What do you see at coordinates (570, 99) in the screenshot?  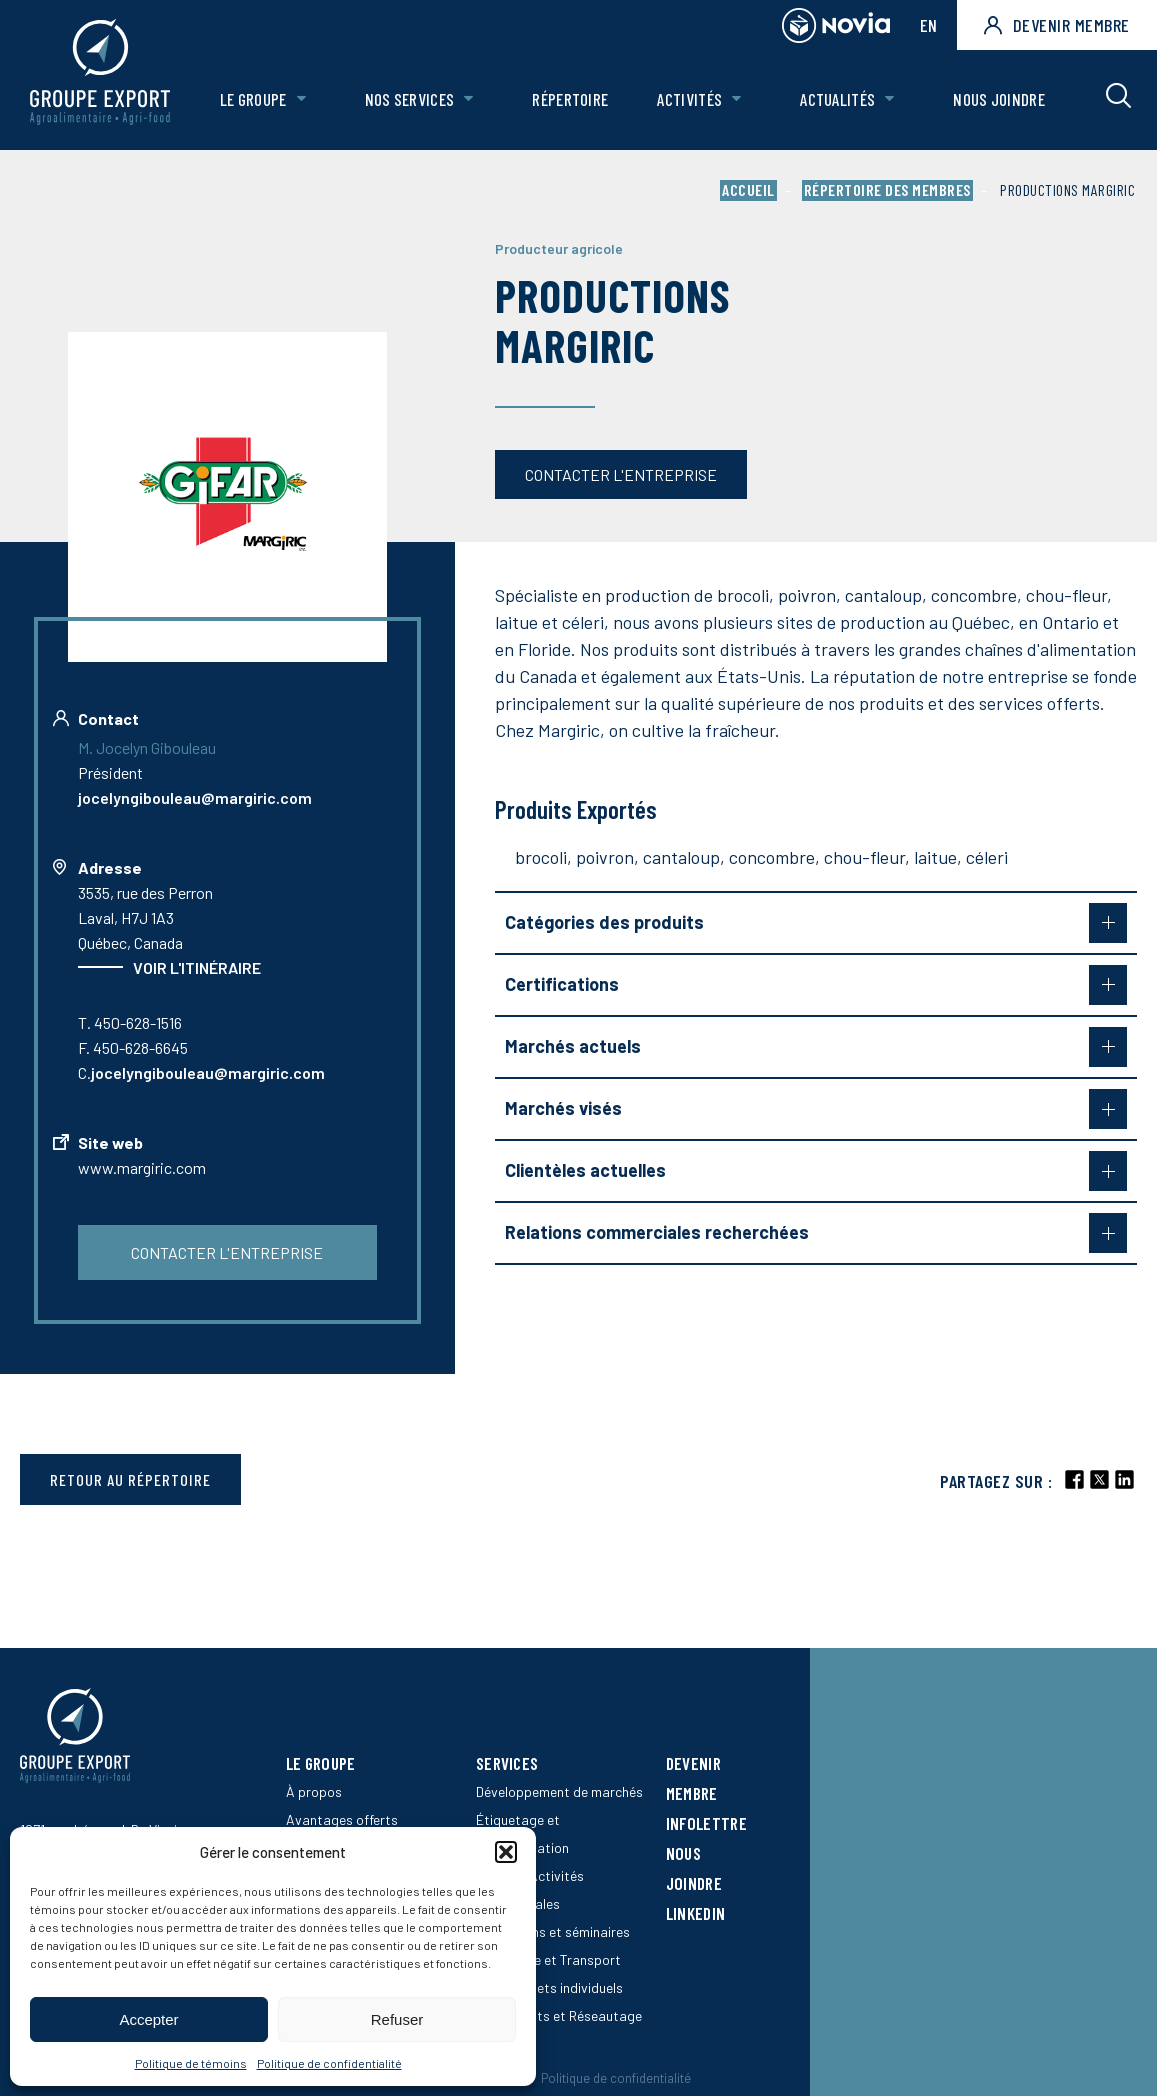 I see `Répertoire` at bounding box center [570, 99].